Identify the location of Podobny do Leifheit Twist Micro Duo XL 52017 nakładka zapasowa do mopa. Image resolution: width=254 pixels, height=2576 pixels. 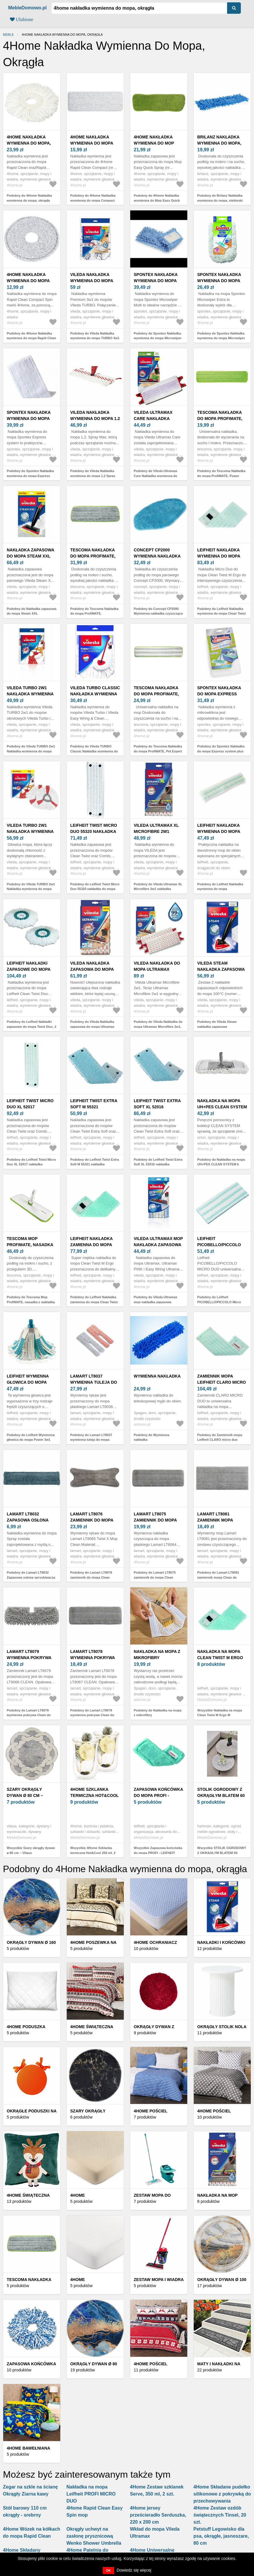
(31, 1164).